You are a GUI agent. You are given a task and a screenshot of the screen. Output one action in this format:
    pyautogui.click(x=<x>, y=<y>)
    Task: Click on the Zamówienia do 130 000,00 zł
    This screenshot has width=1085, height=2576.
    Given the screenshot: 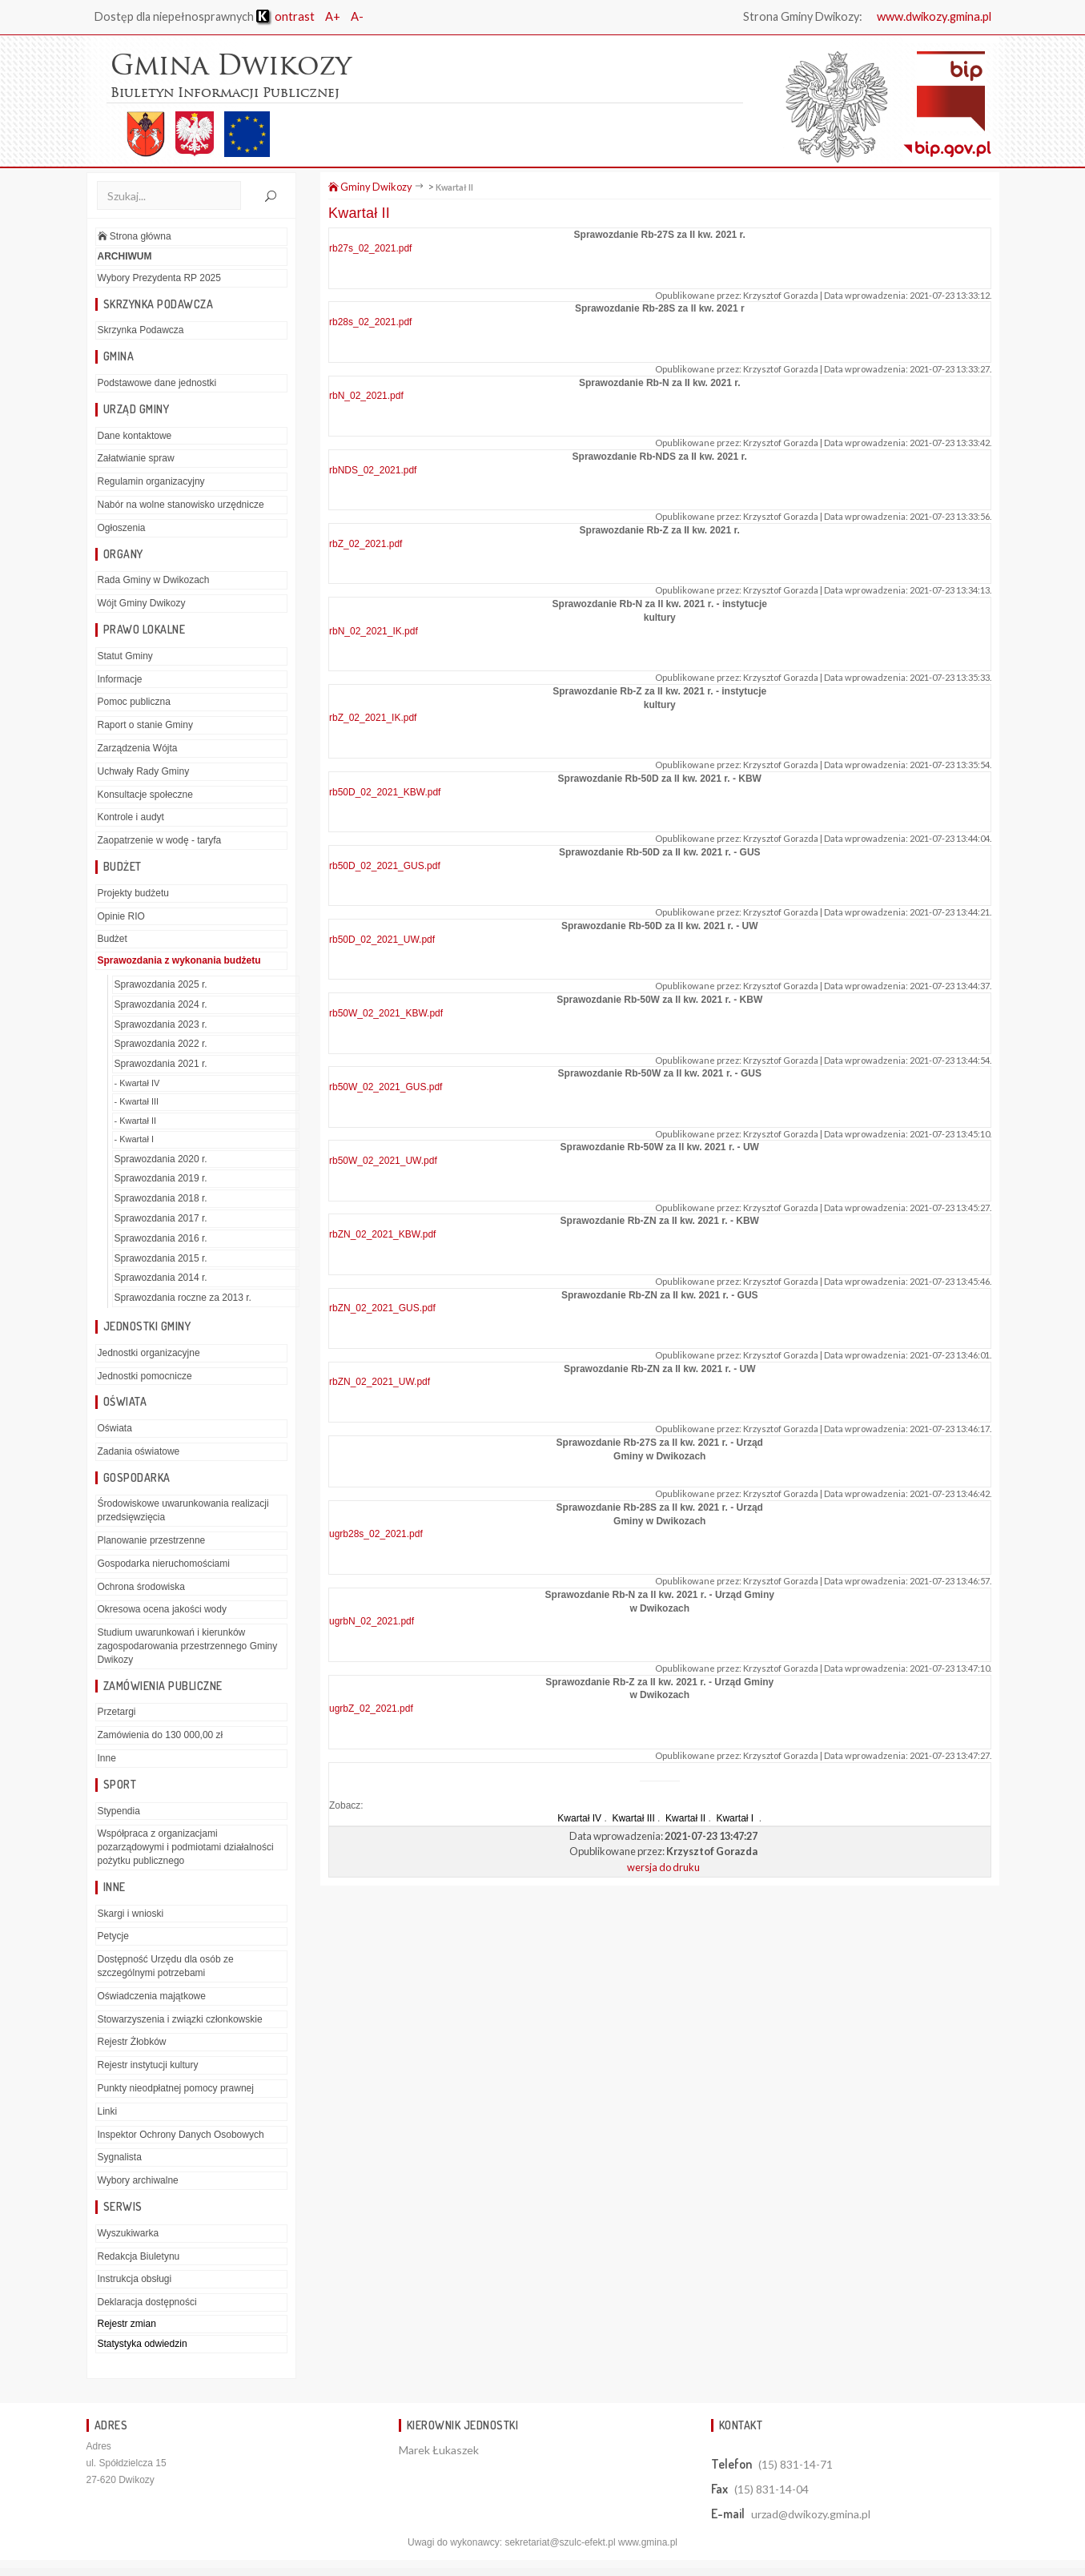 What is the action you would take?
    pyautogui.click(x=160, y=1735)
    